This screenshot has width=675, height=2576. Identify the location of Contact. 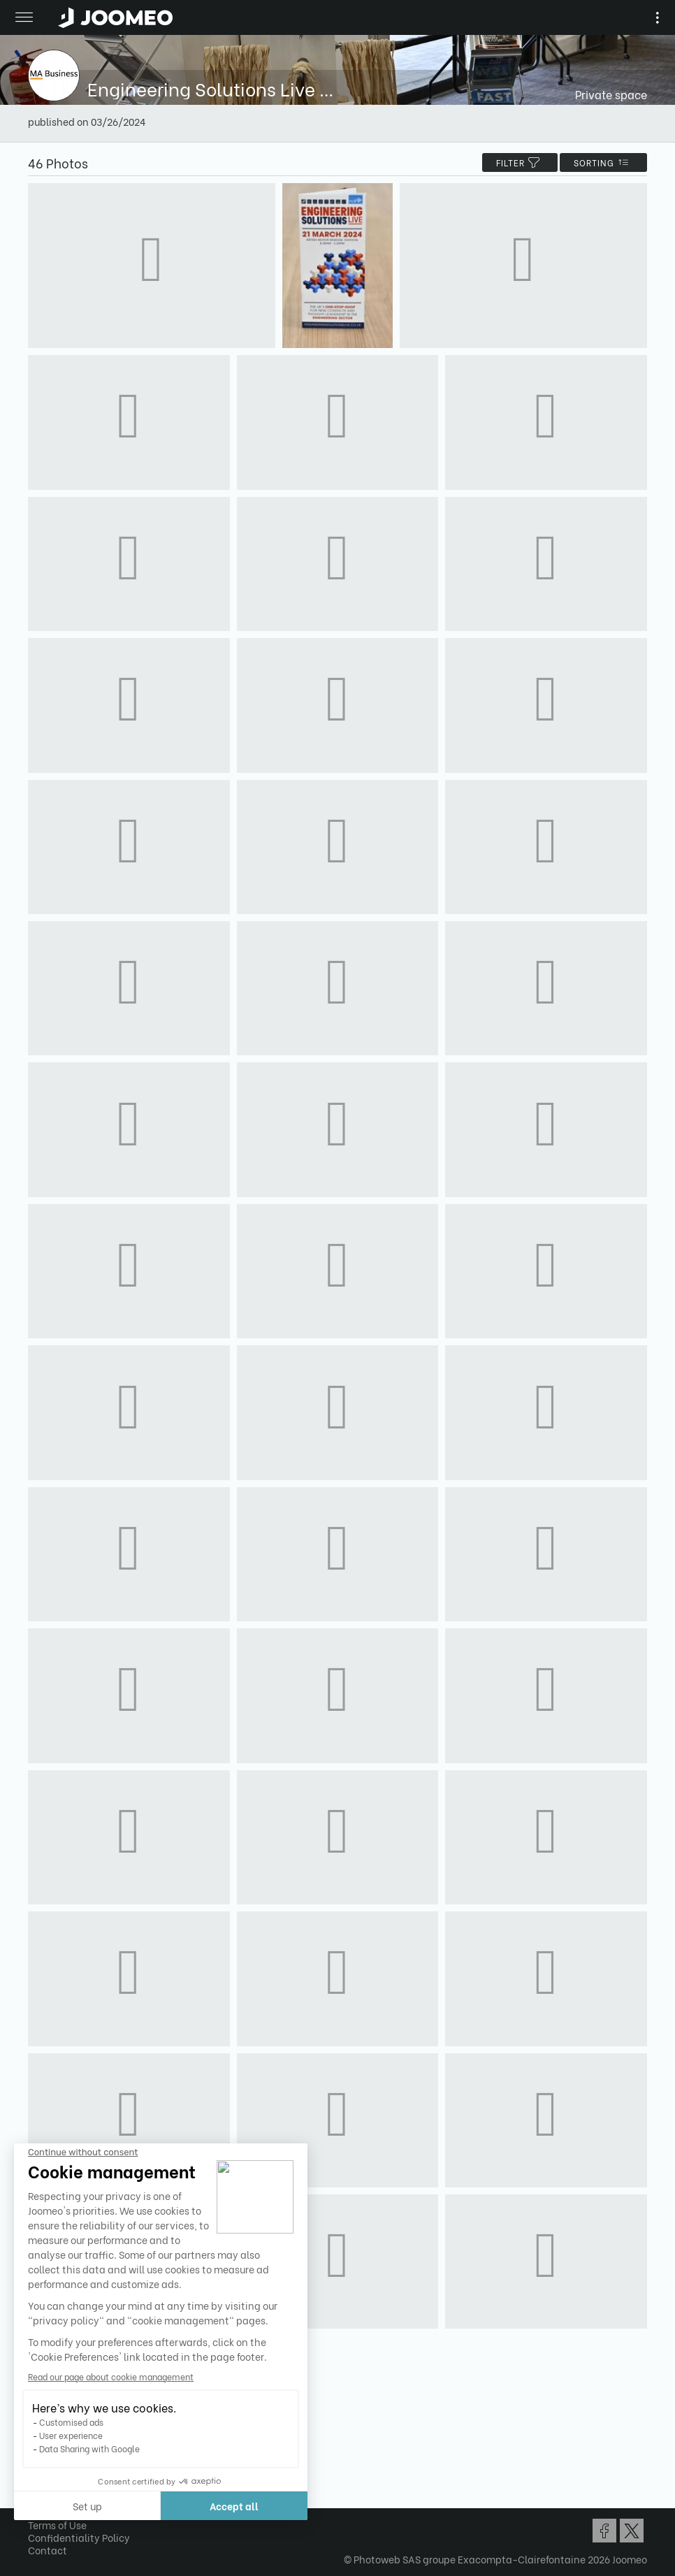
(47, 2549).